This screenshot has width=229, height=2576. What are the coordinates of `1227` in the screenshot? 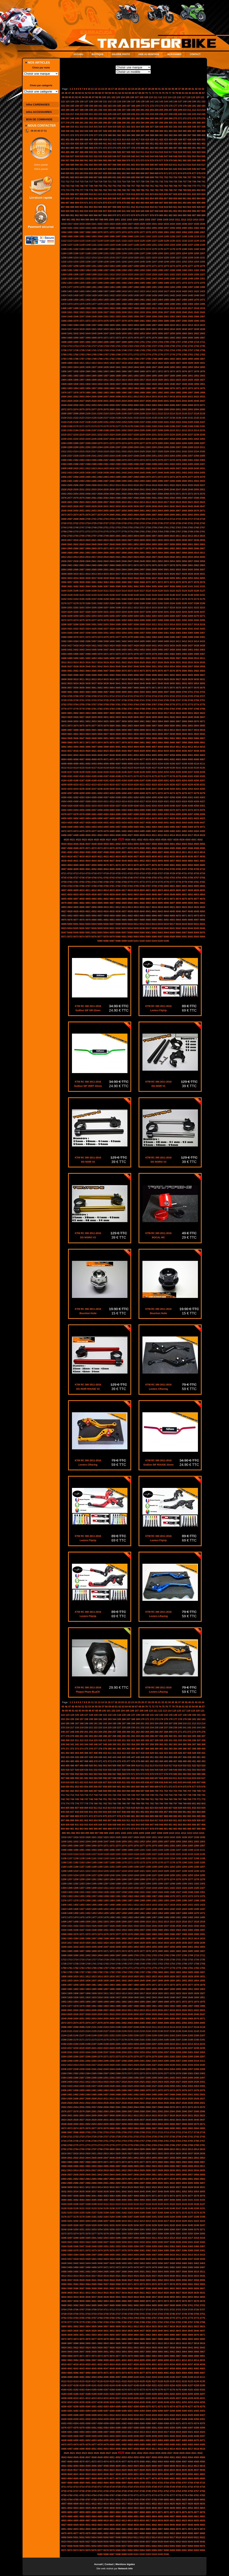 It's located at (178, 257).